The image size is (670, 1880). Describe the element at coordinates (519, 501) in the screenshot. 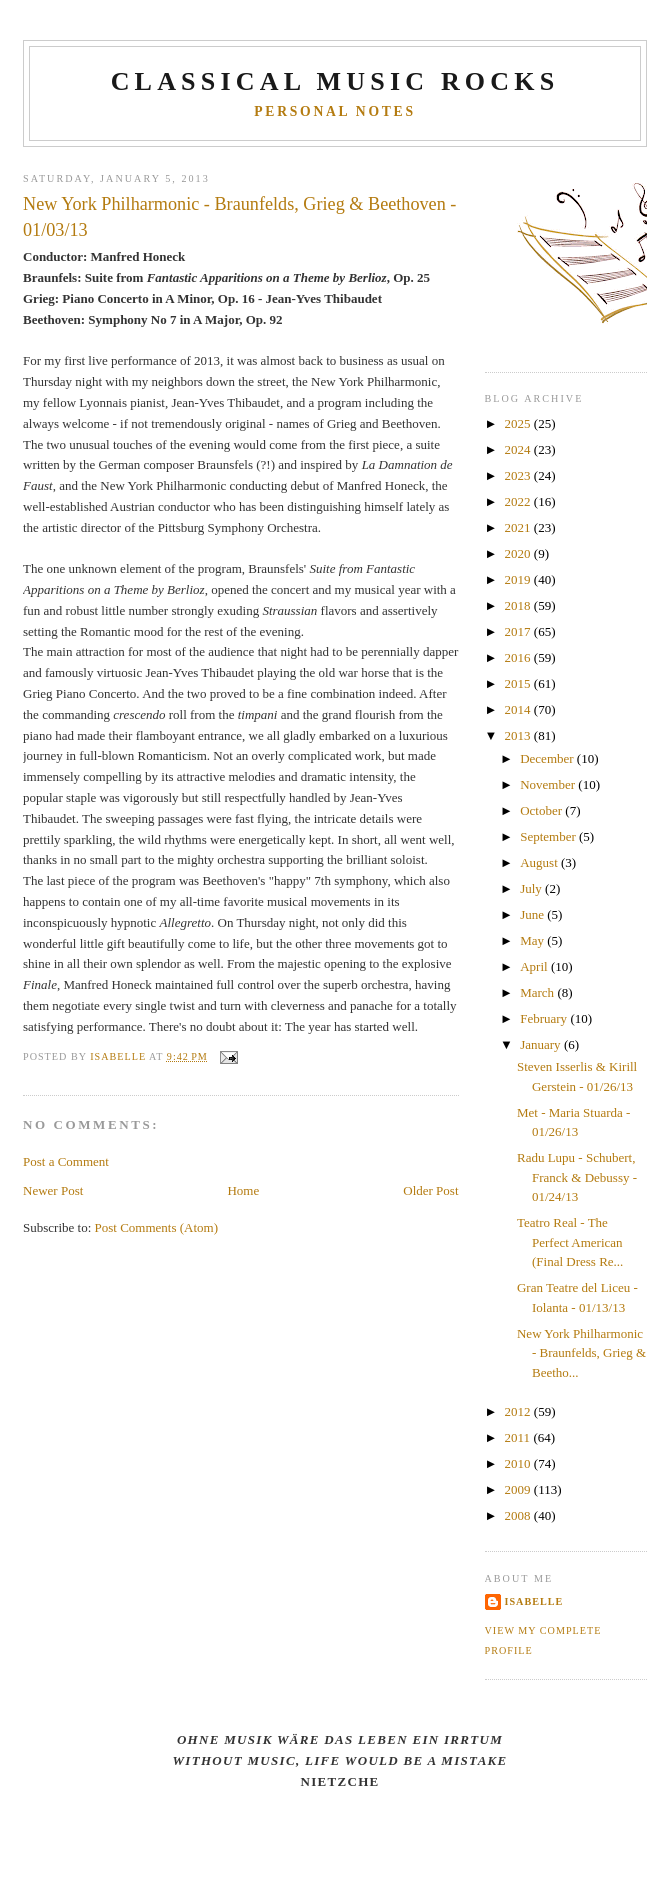

I see `2022` at that location.